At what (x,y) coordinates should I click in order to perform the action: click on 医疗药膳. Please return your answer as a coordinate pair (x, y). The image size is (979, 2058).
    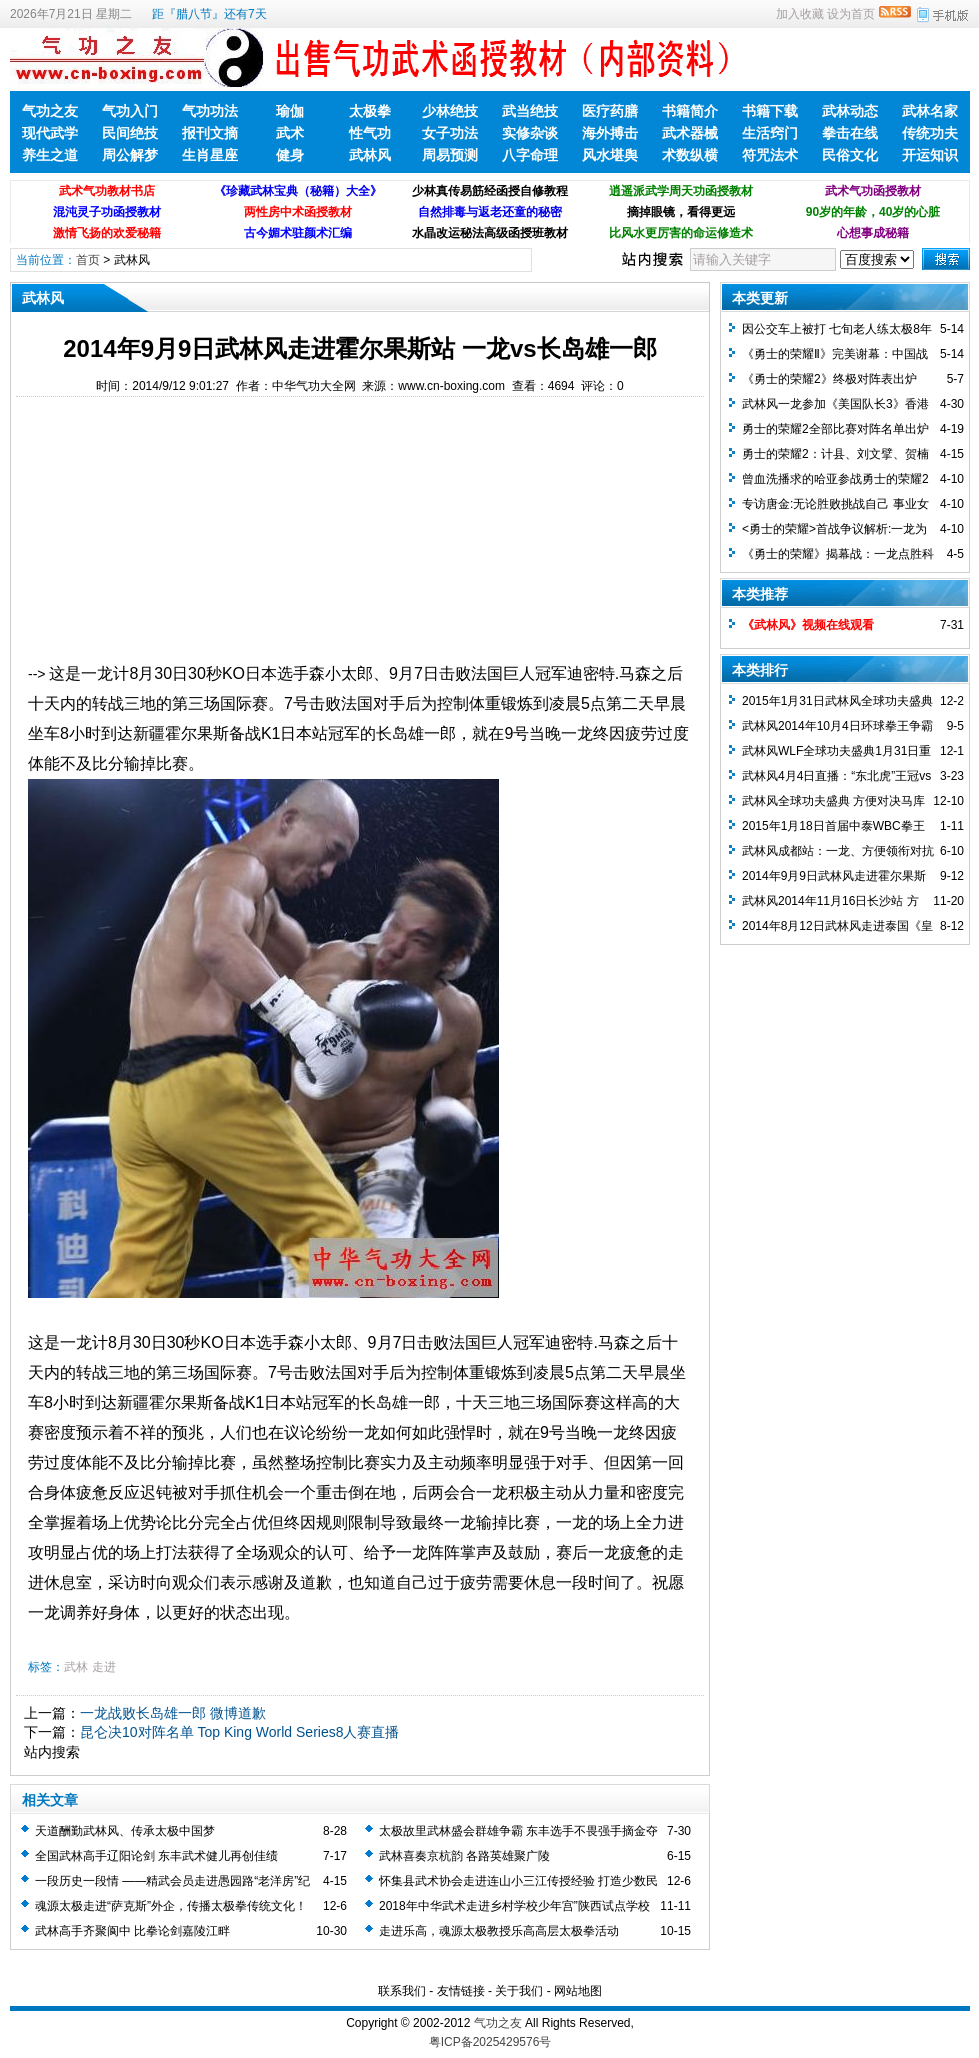
    Looking at the image, I should click on (610, 111).